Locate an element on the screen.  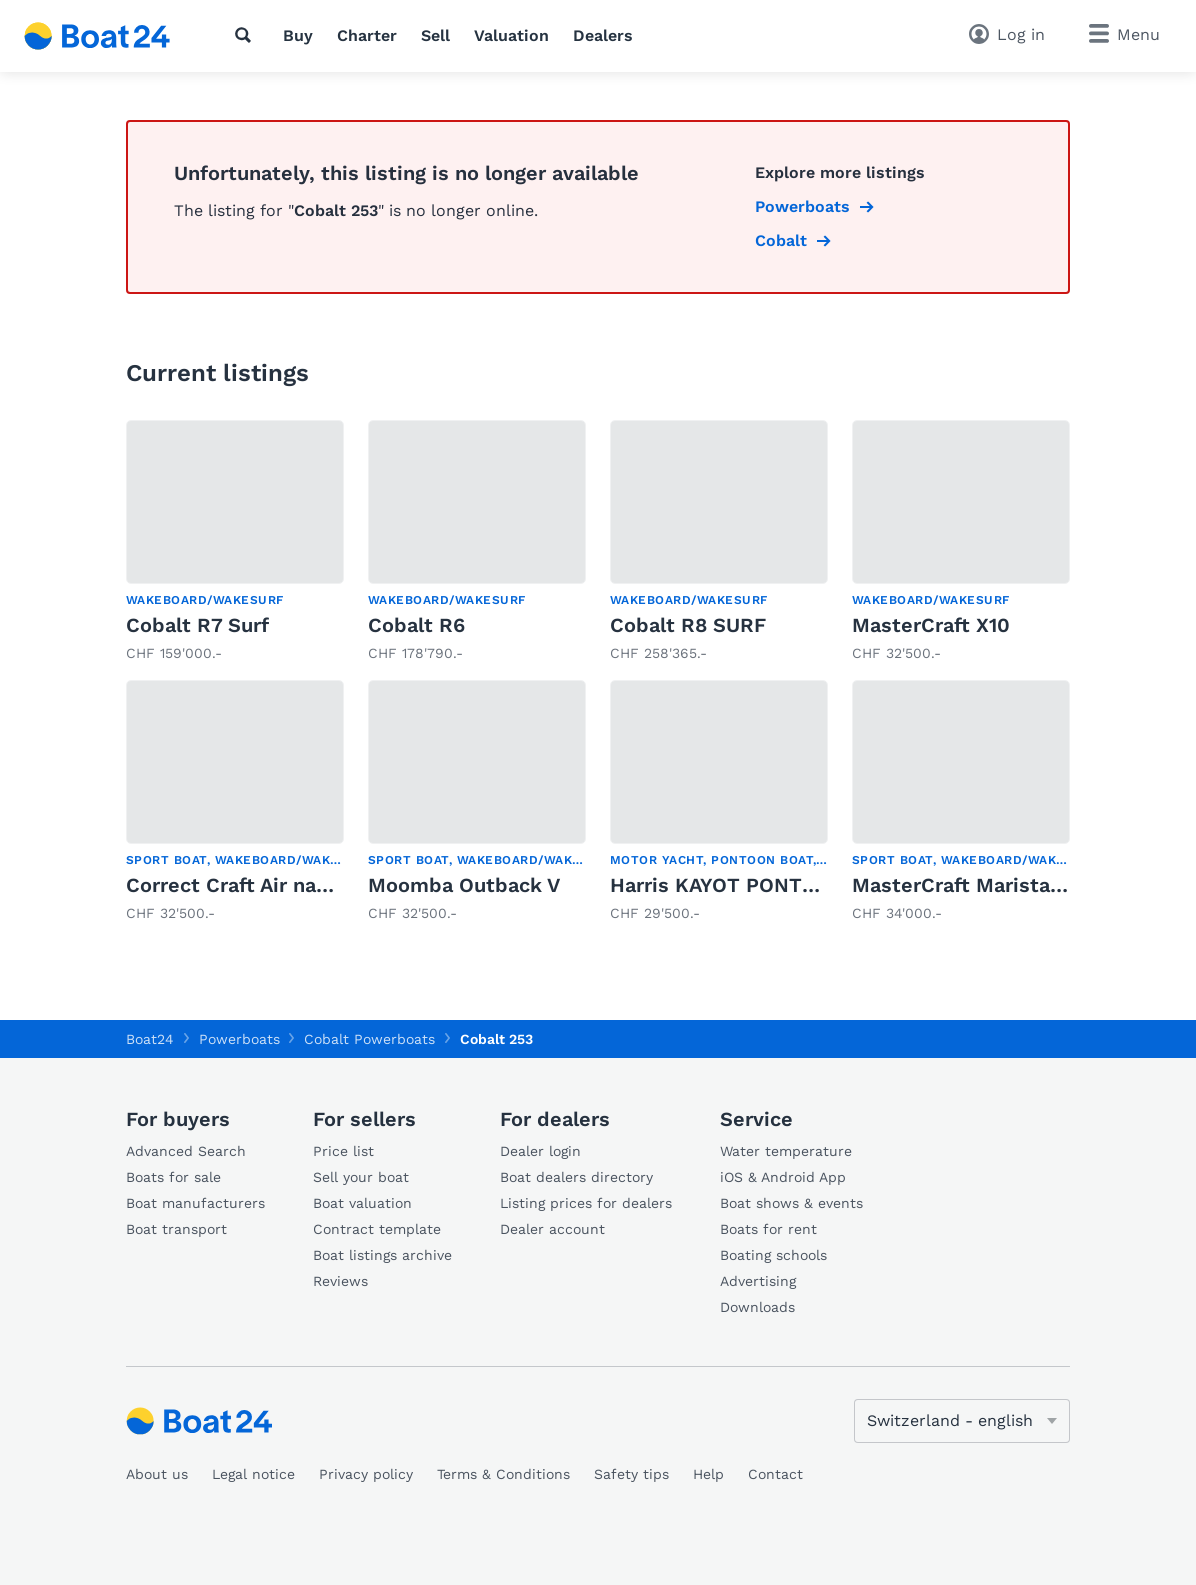
Boat transport is located at coordinates (176, 1229).